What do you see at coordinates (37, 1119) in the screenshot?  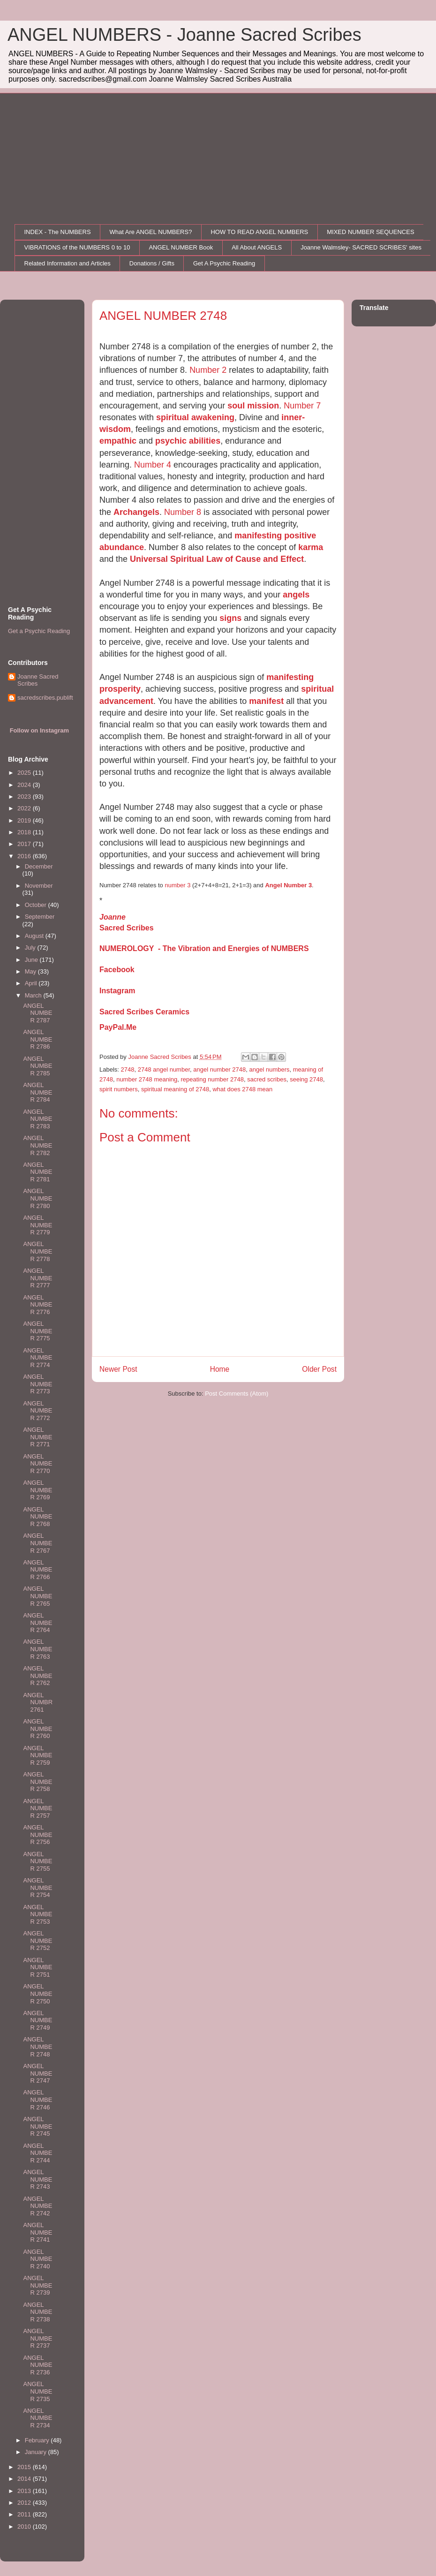 I see `ANGEL NUMBER 2783` at bounding box center [37, 1119].